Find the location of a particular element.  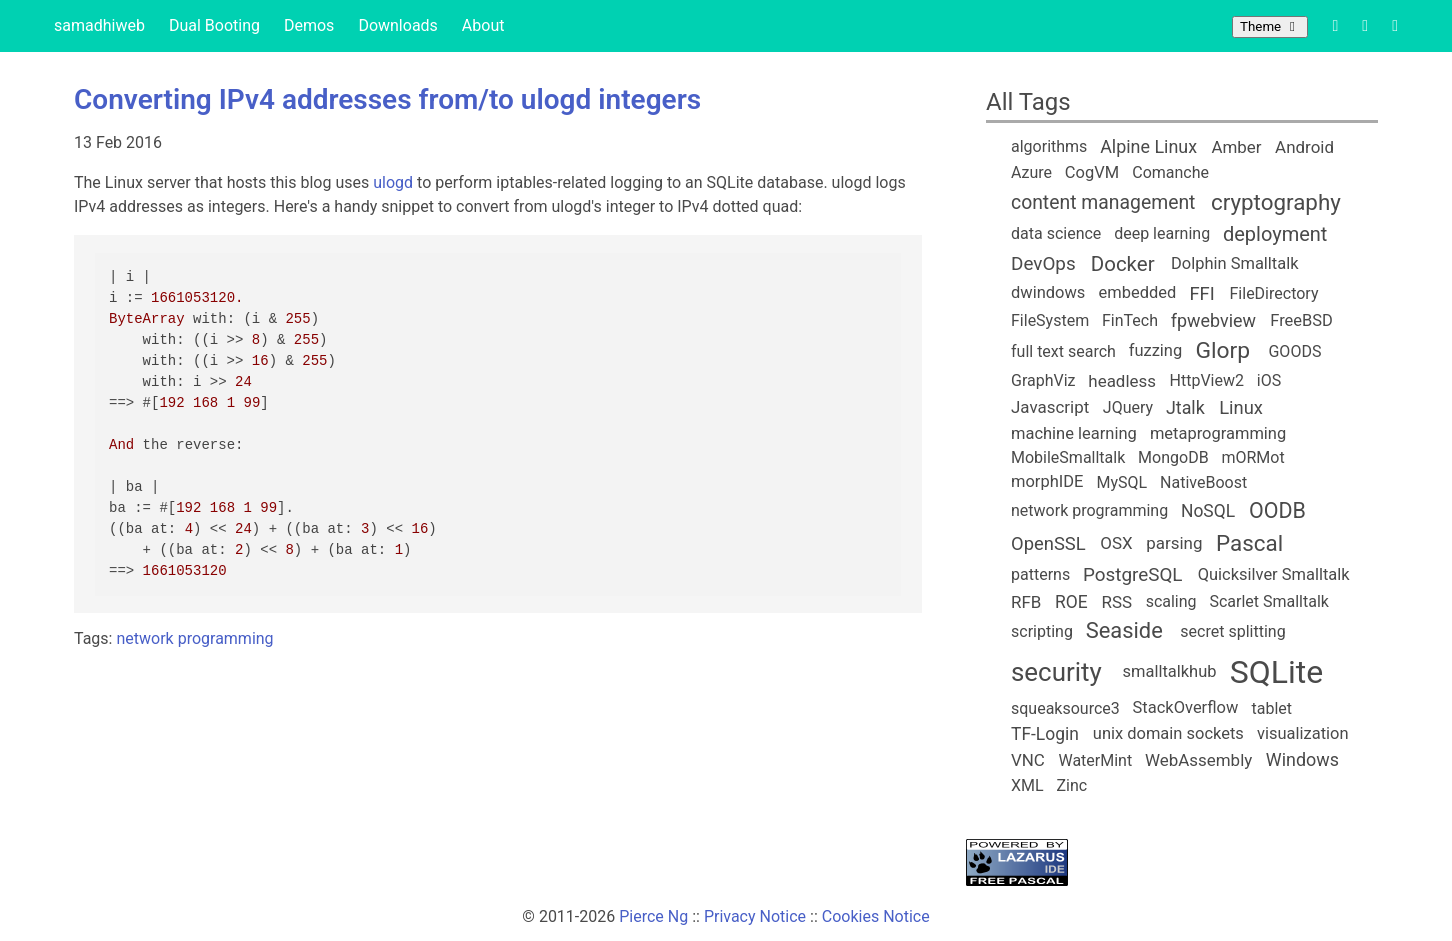

ulogd is located at coordinates (393, 182).